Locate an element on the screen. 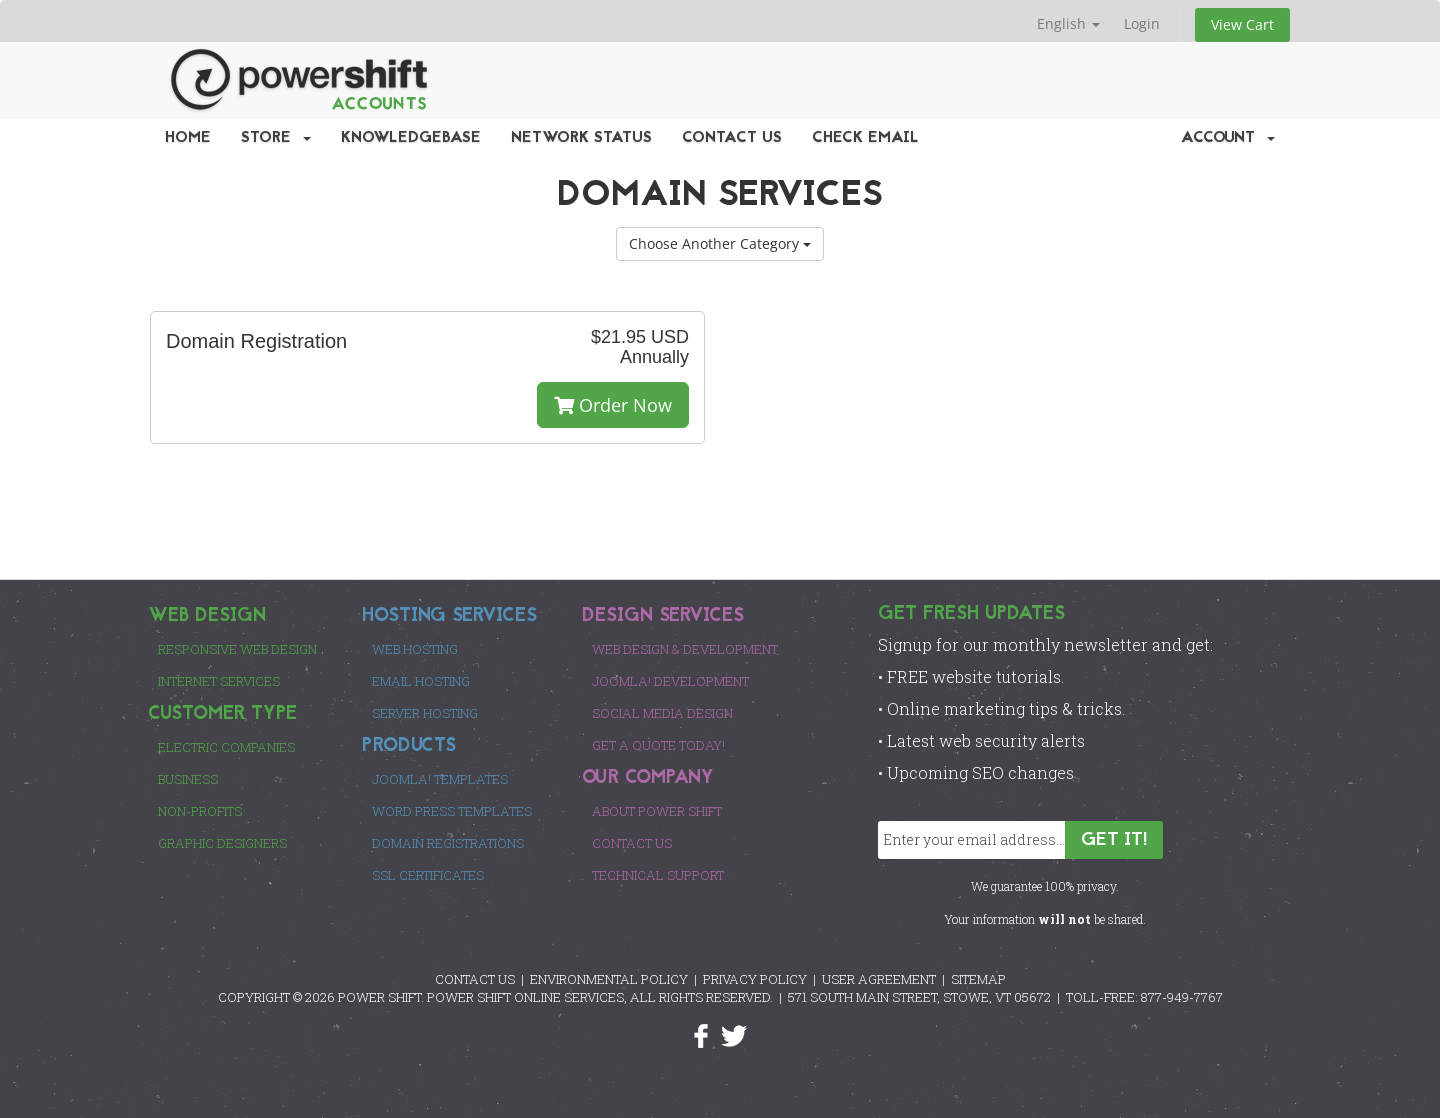 Image resolution: width=1440 pixels, height=1118 pixels. Technical Support is located at coordinates (658, 875).